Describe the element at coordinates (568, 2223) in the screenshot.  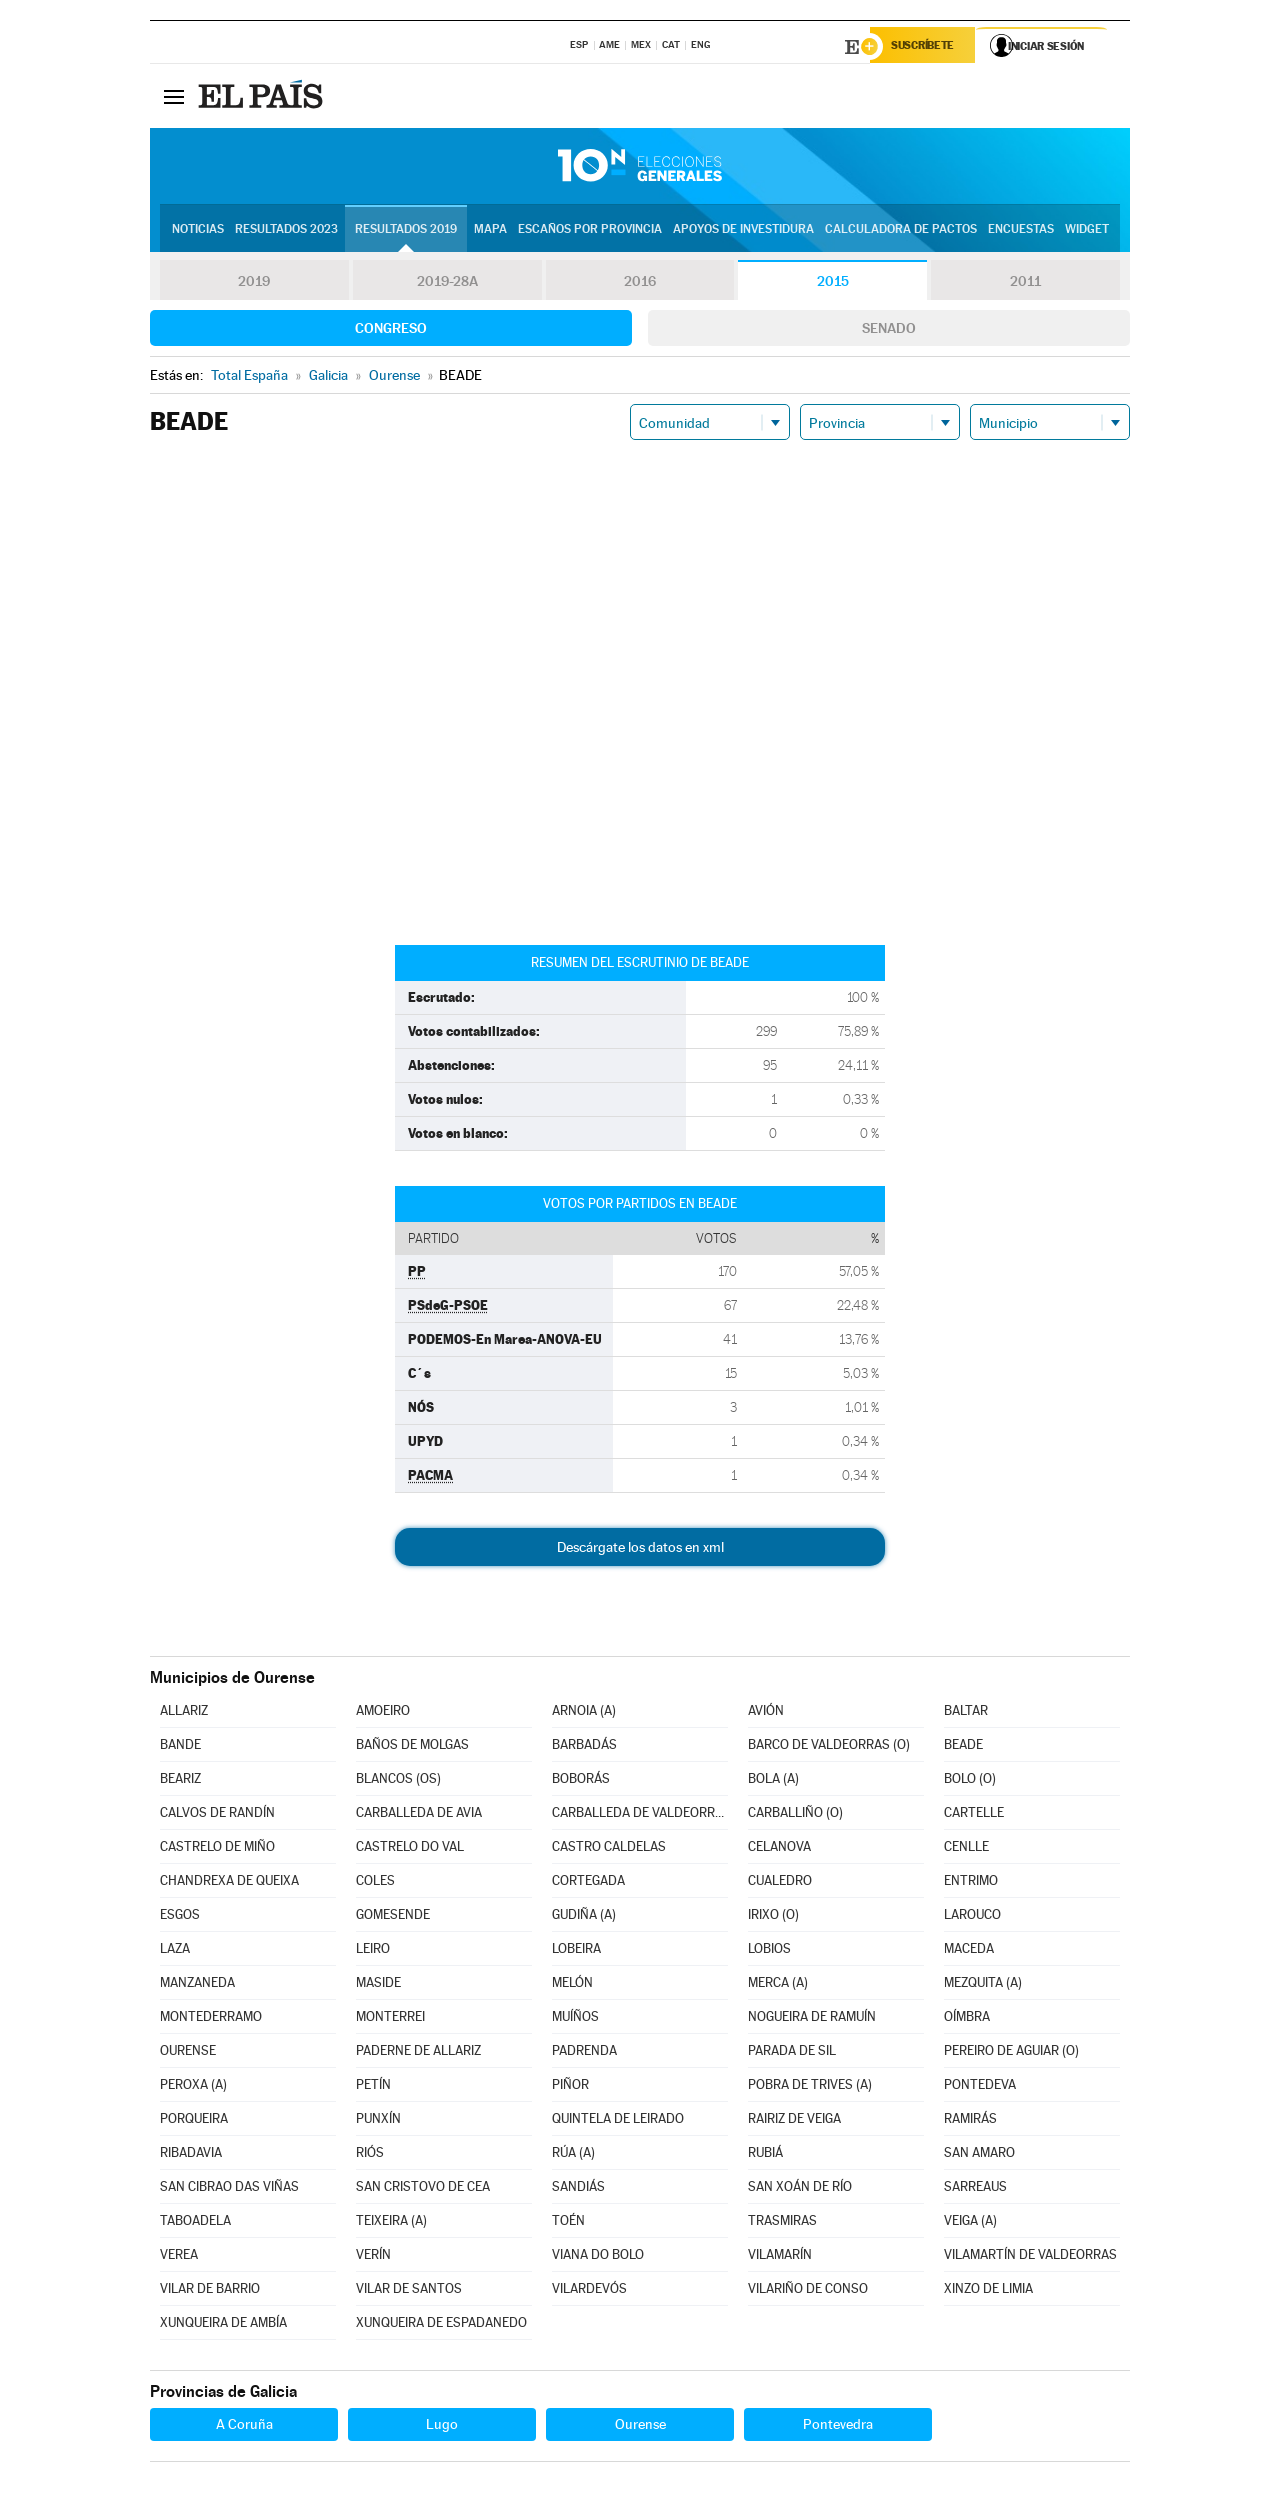
I see `TOÉN` at that location.